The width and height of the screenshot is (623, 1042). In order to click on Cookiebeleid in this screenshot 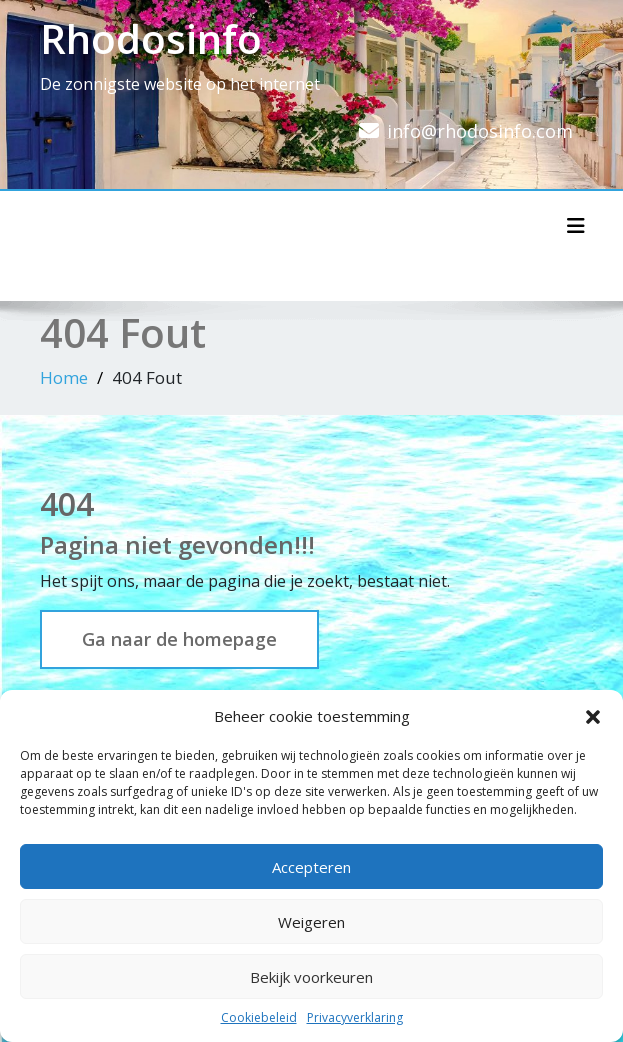, I will do `click(259, 1017)`.